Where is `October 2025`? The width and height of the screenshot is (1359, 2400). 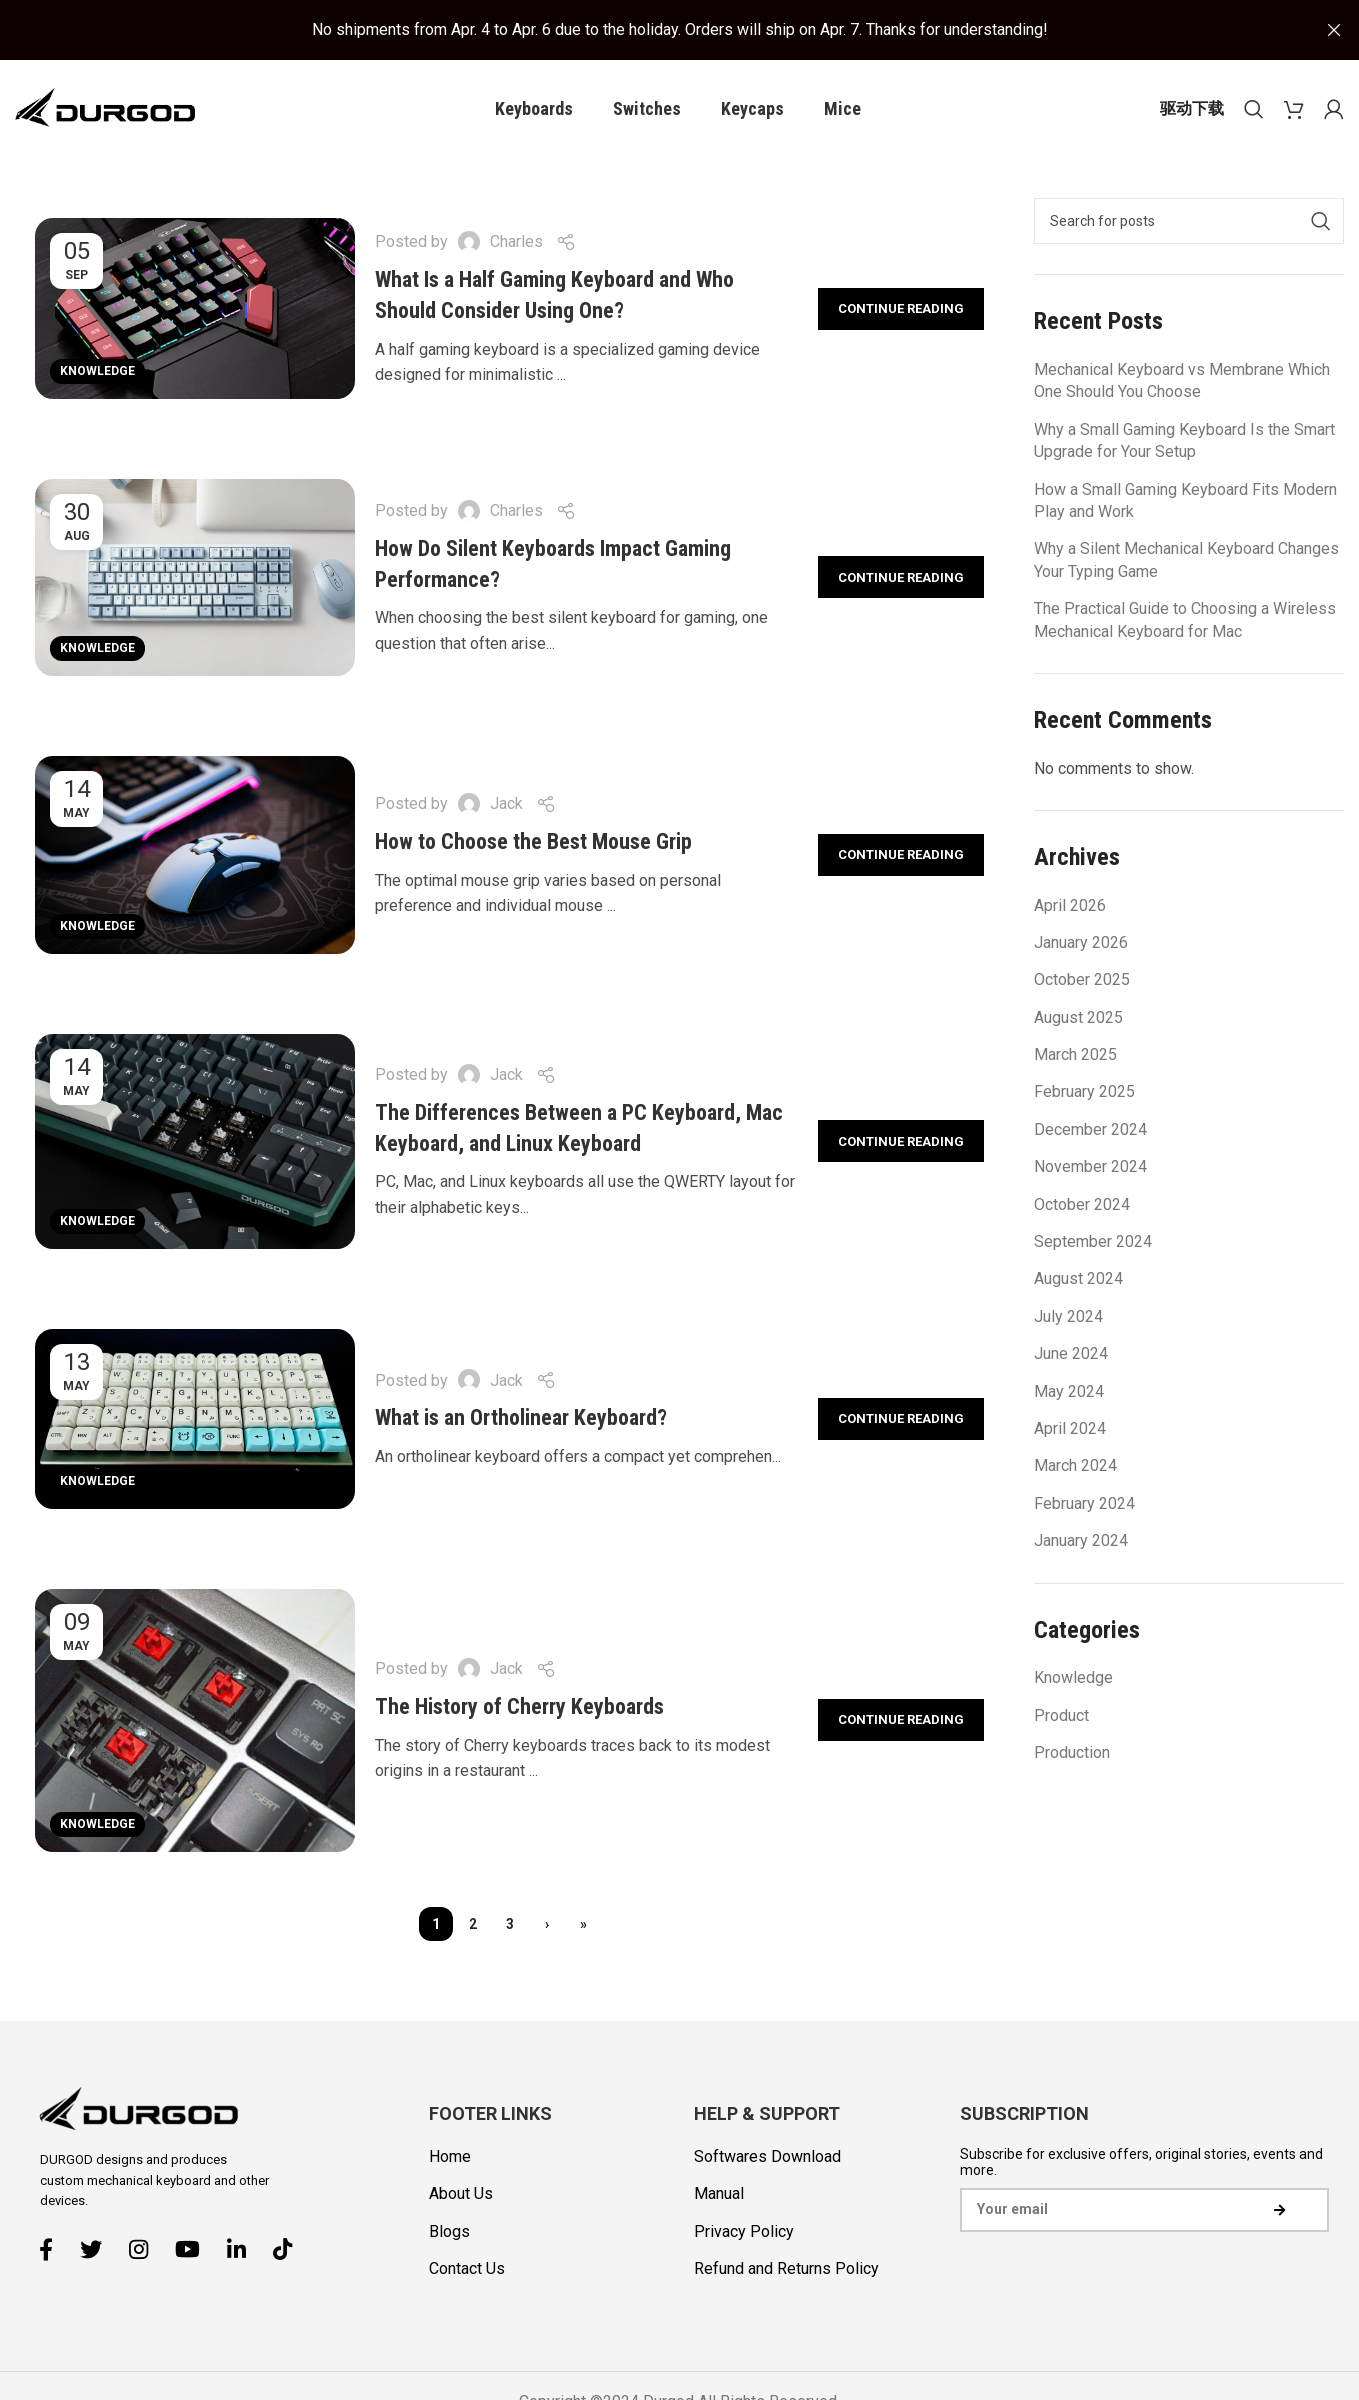 October 2025 is located at coordinates (1082, 981).